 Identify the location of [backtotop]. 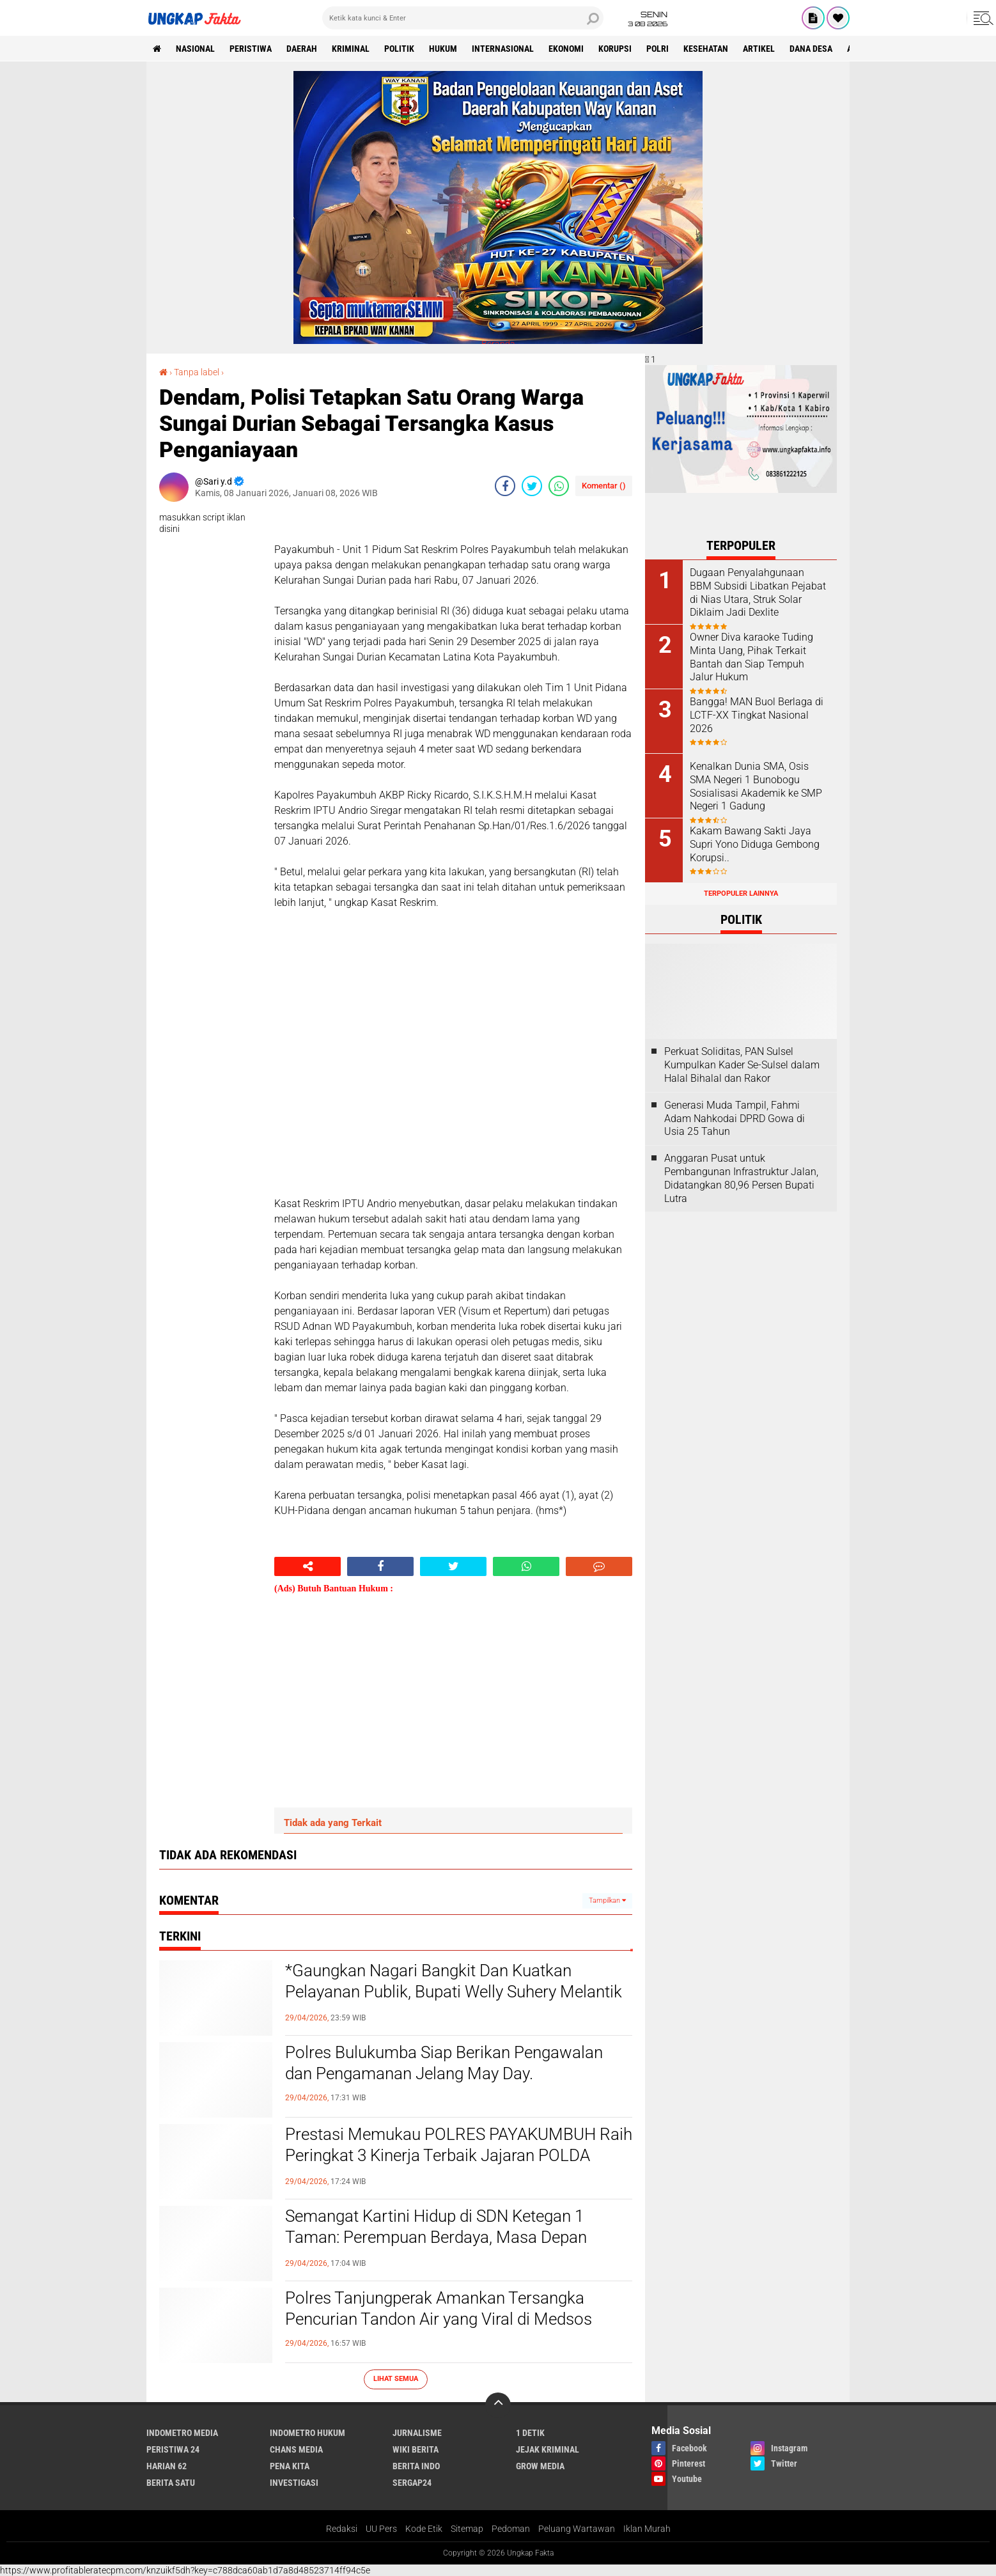
(498, 2405).